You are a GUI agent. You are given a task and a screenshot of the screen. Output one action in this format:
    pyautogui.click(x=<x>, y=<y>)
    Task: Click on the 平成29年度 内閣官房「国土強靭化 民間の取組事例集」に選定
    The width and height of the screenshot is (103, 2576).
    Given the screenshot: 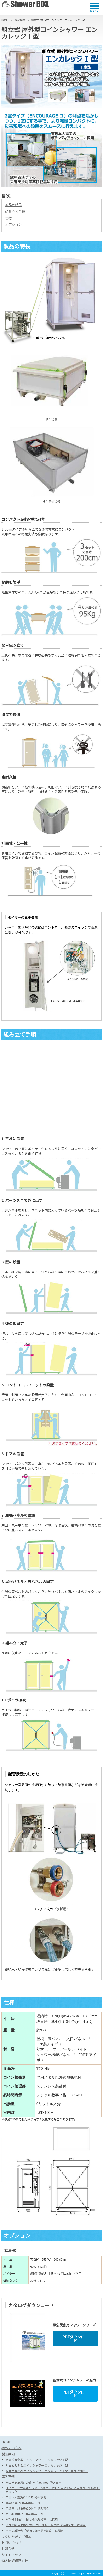 What is the action you would take?
    pyautogui.click(x=46, y=2525)
    